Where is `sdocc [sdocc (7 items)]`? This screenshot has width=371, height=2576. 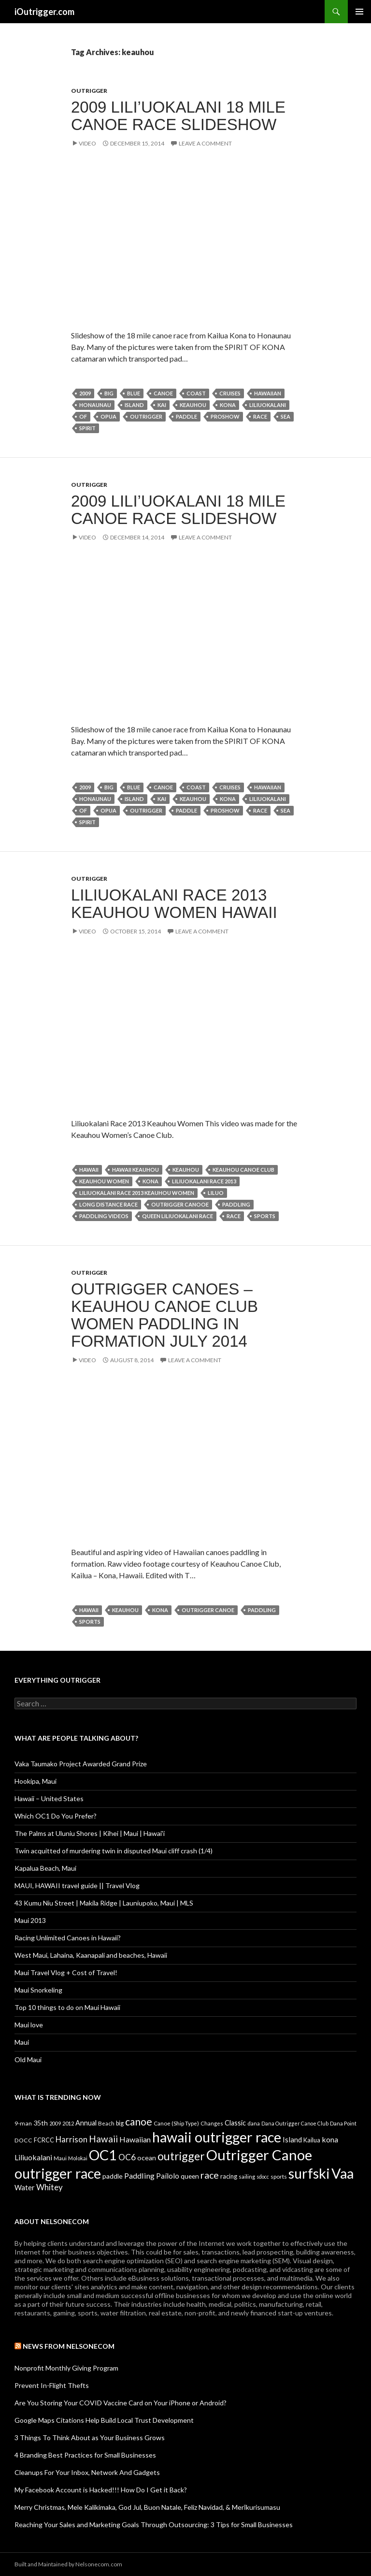 sdocc [sdocc (7 items)] is located at coordinates (263, 2176).